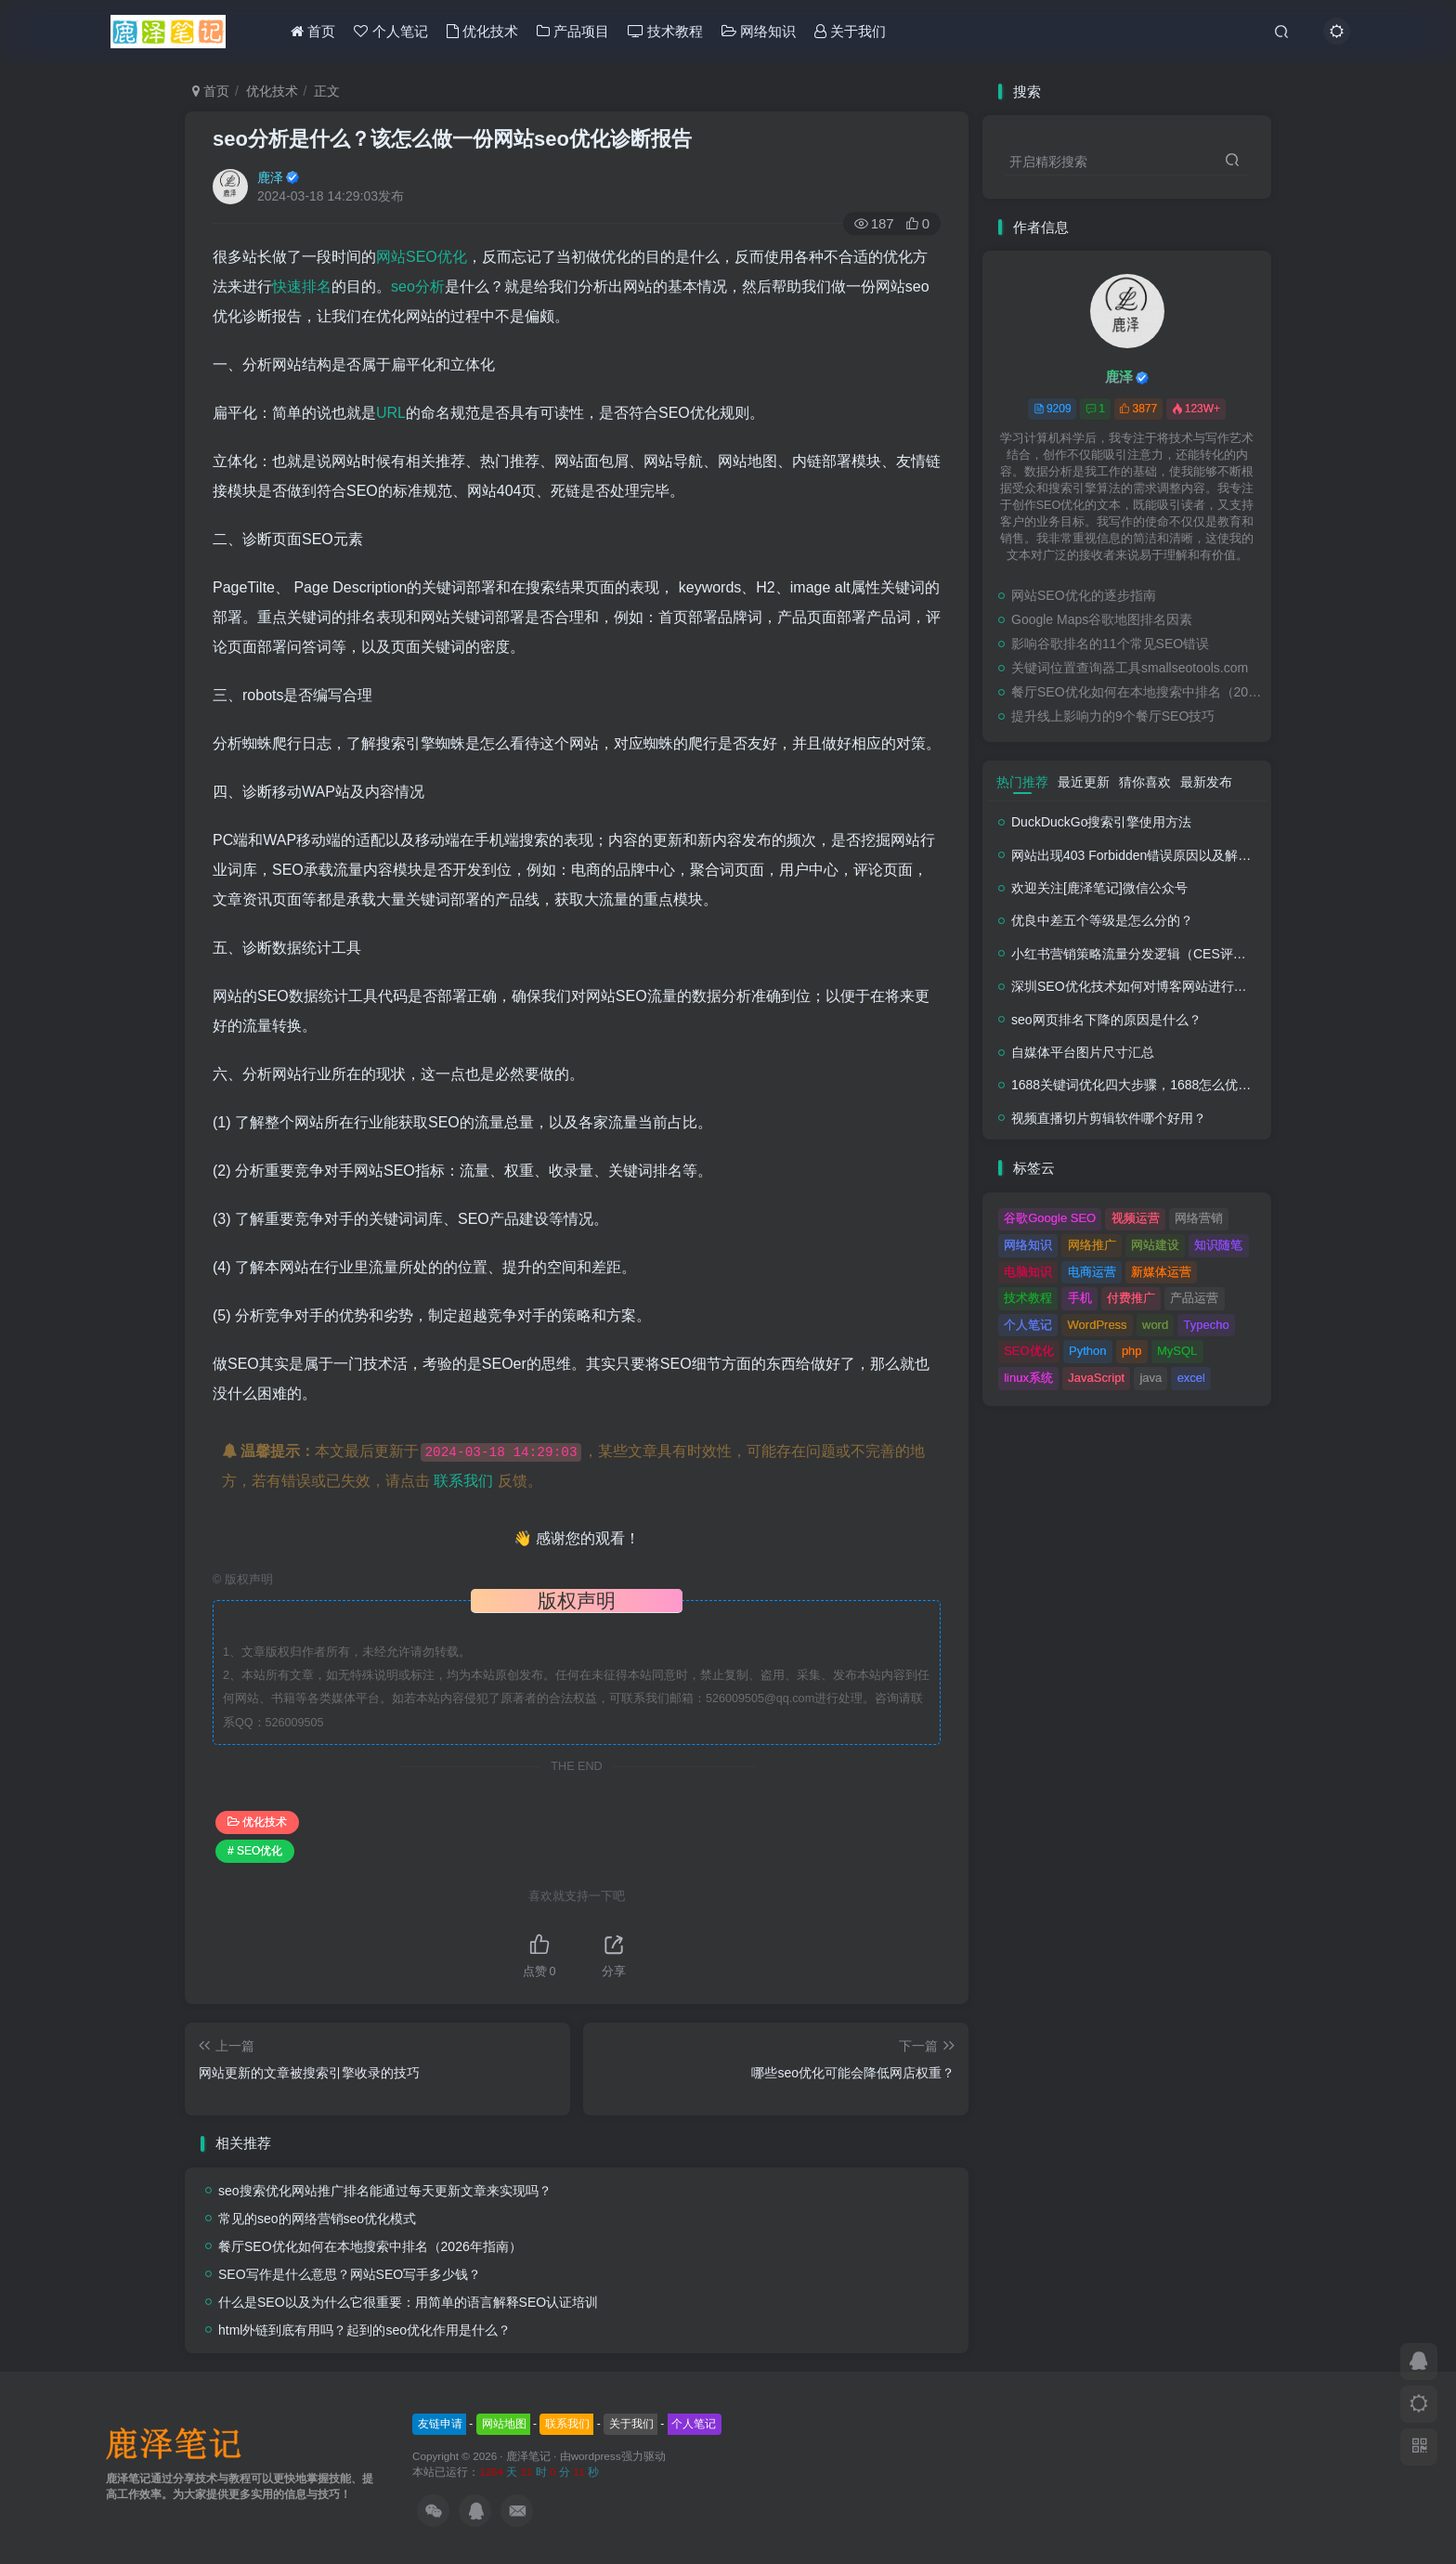  I want to click on 鹿泽, so click(270, 177).